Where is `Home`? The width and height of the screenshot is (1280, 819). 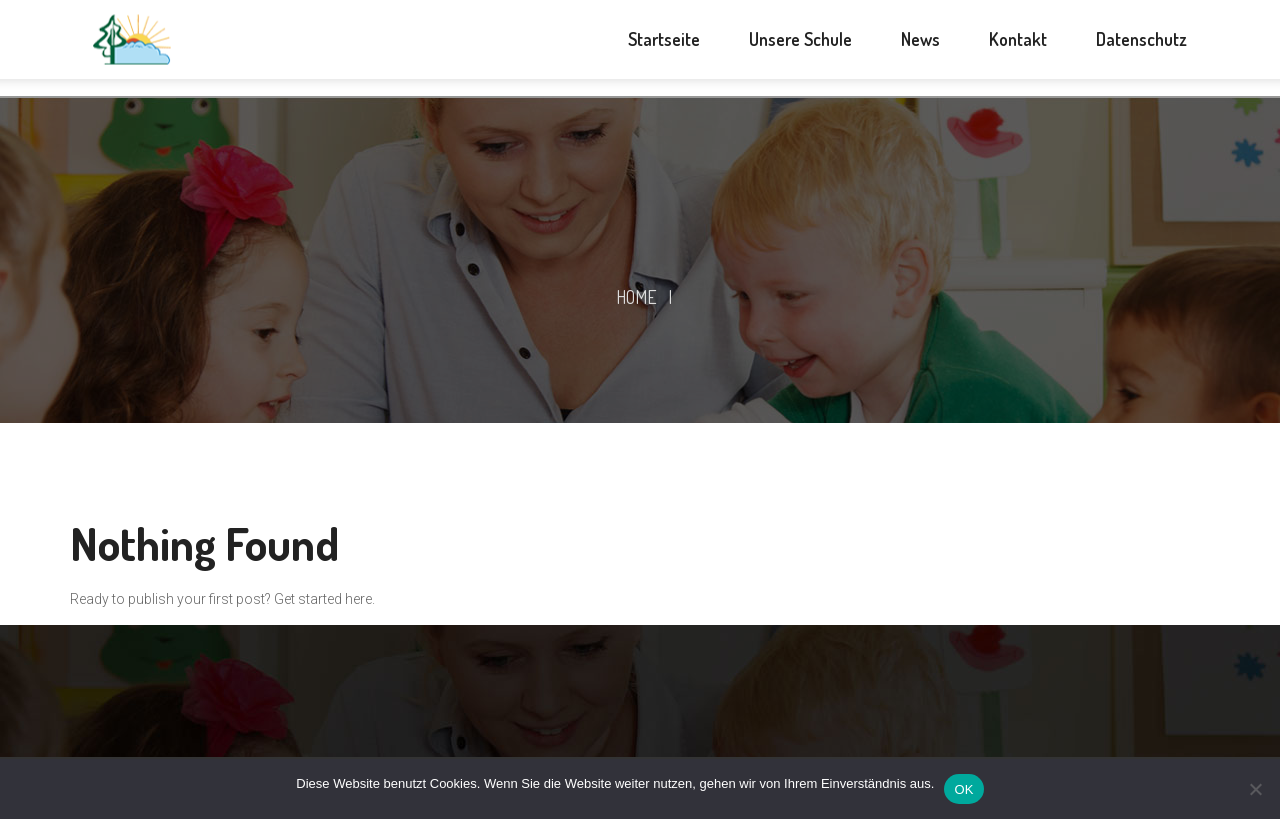 Home is located at coordinates (636, 297).